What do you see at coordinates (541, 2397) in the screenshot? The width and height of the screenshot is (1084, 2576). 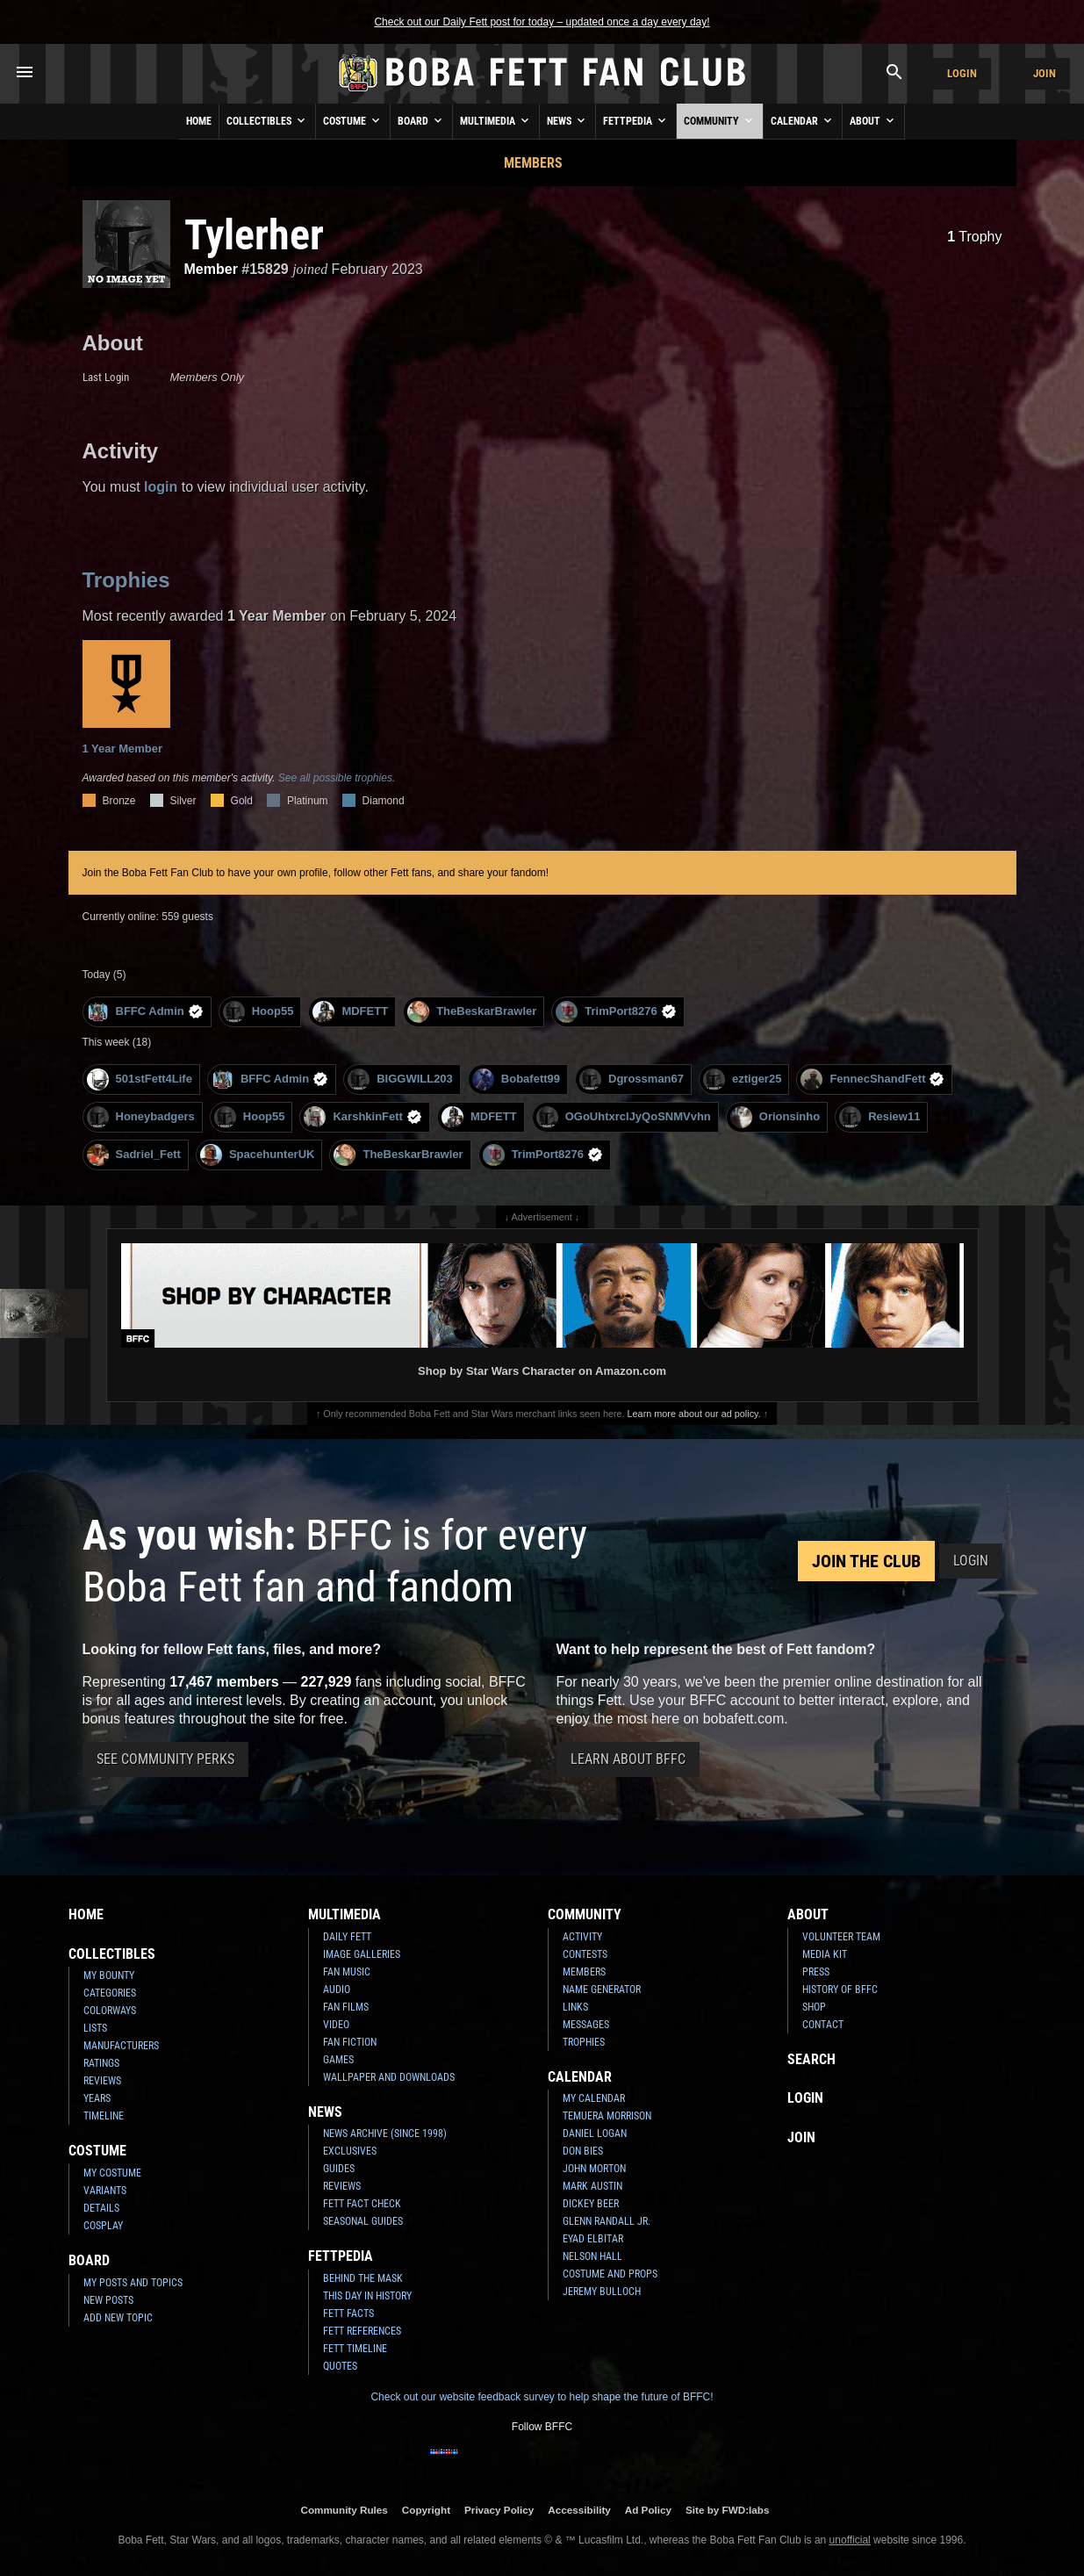 I see `Check out our website feedback survey to help shape the future of BFFC!` at bounding box center [541, 2397].